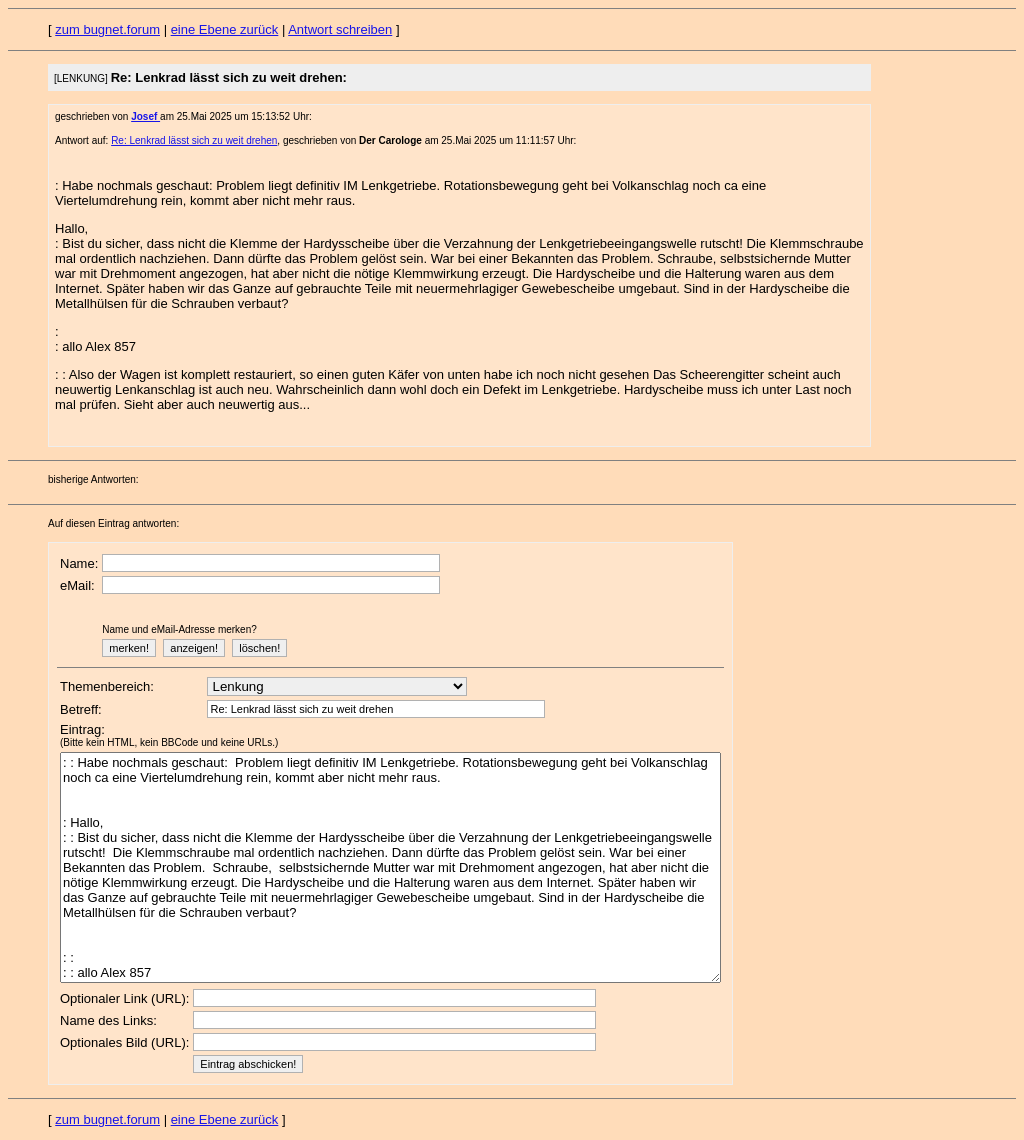  I want to click on Re: Lenkrad lässt sich zu weit drehen, so click(194, 140).